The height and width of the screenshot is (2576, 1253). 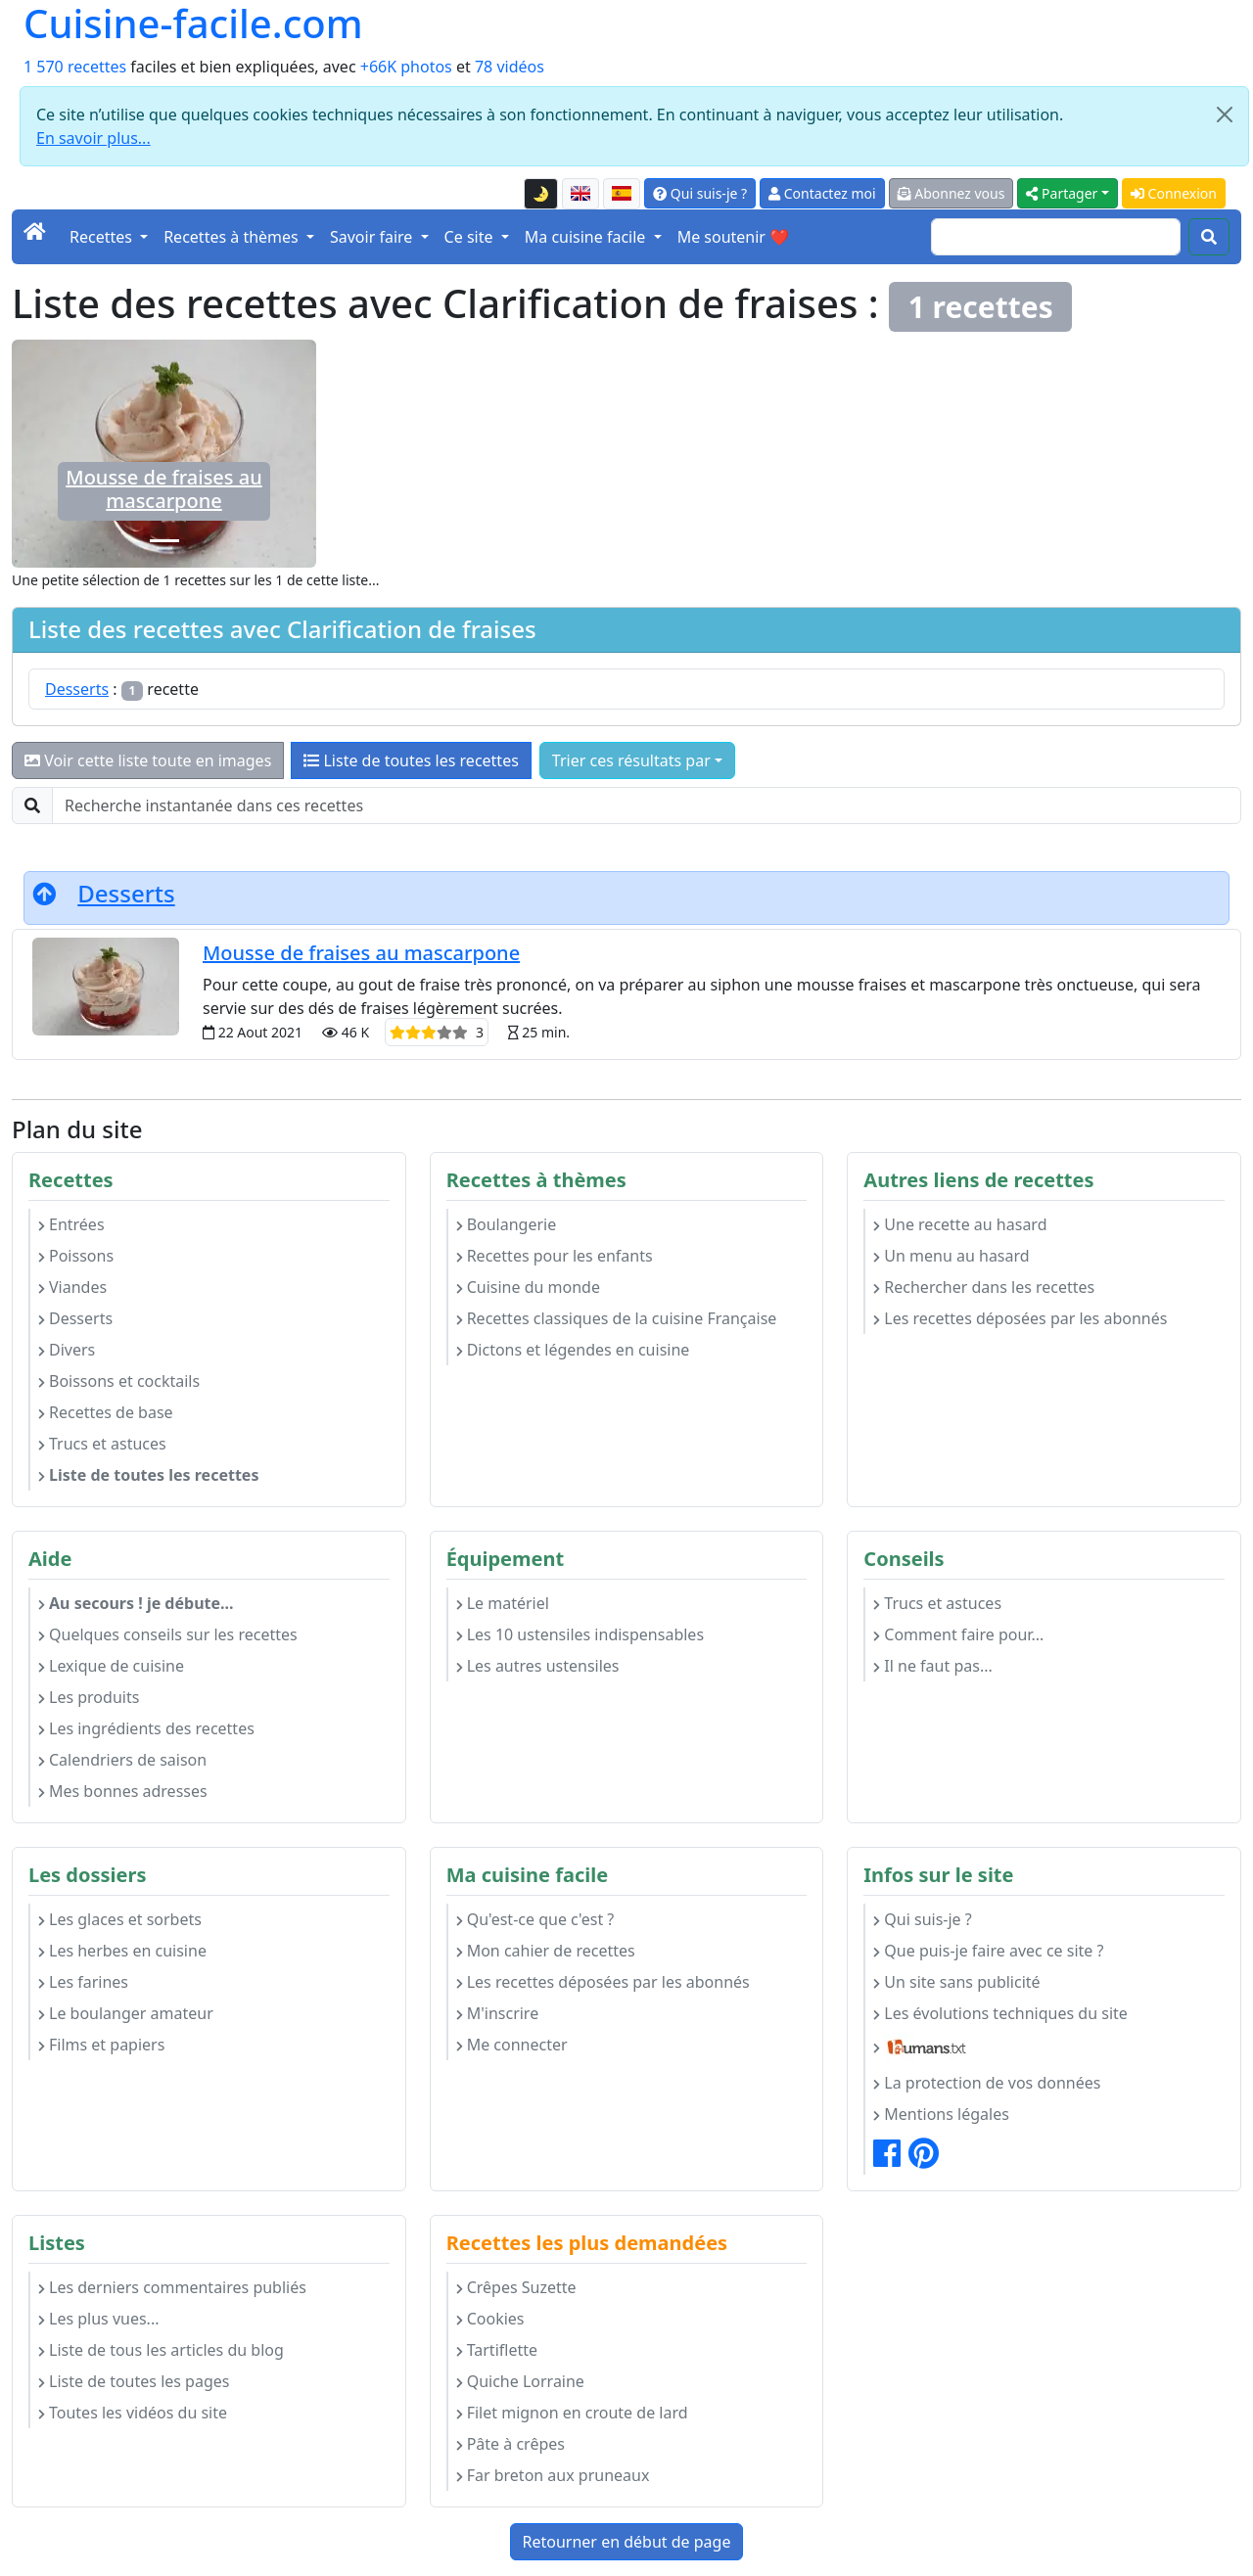 I want to click on Crêpes Suzette, so click(x=516, y=2287).